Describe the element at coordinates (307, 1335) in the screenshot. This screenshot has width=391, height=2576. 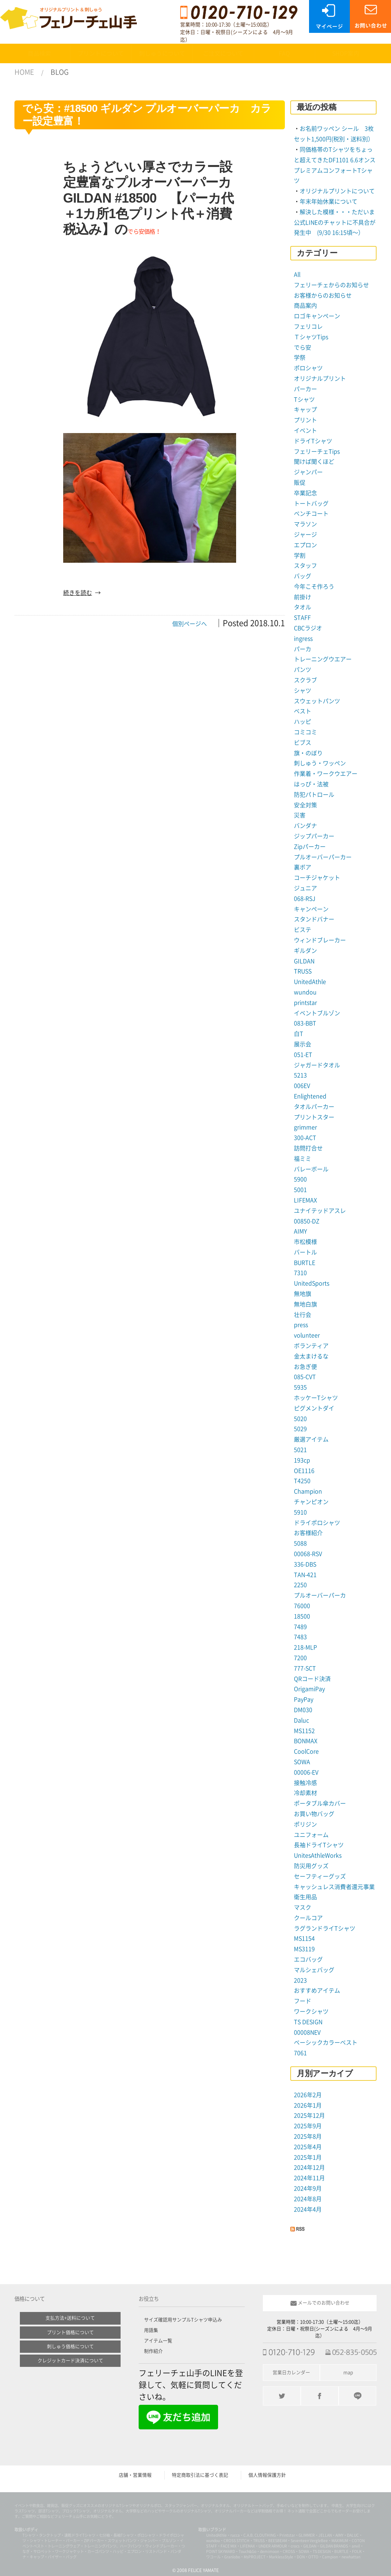
I see `volunteer` at that location.